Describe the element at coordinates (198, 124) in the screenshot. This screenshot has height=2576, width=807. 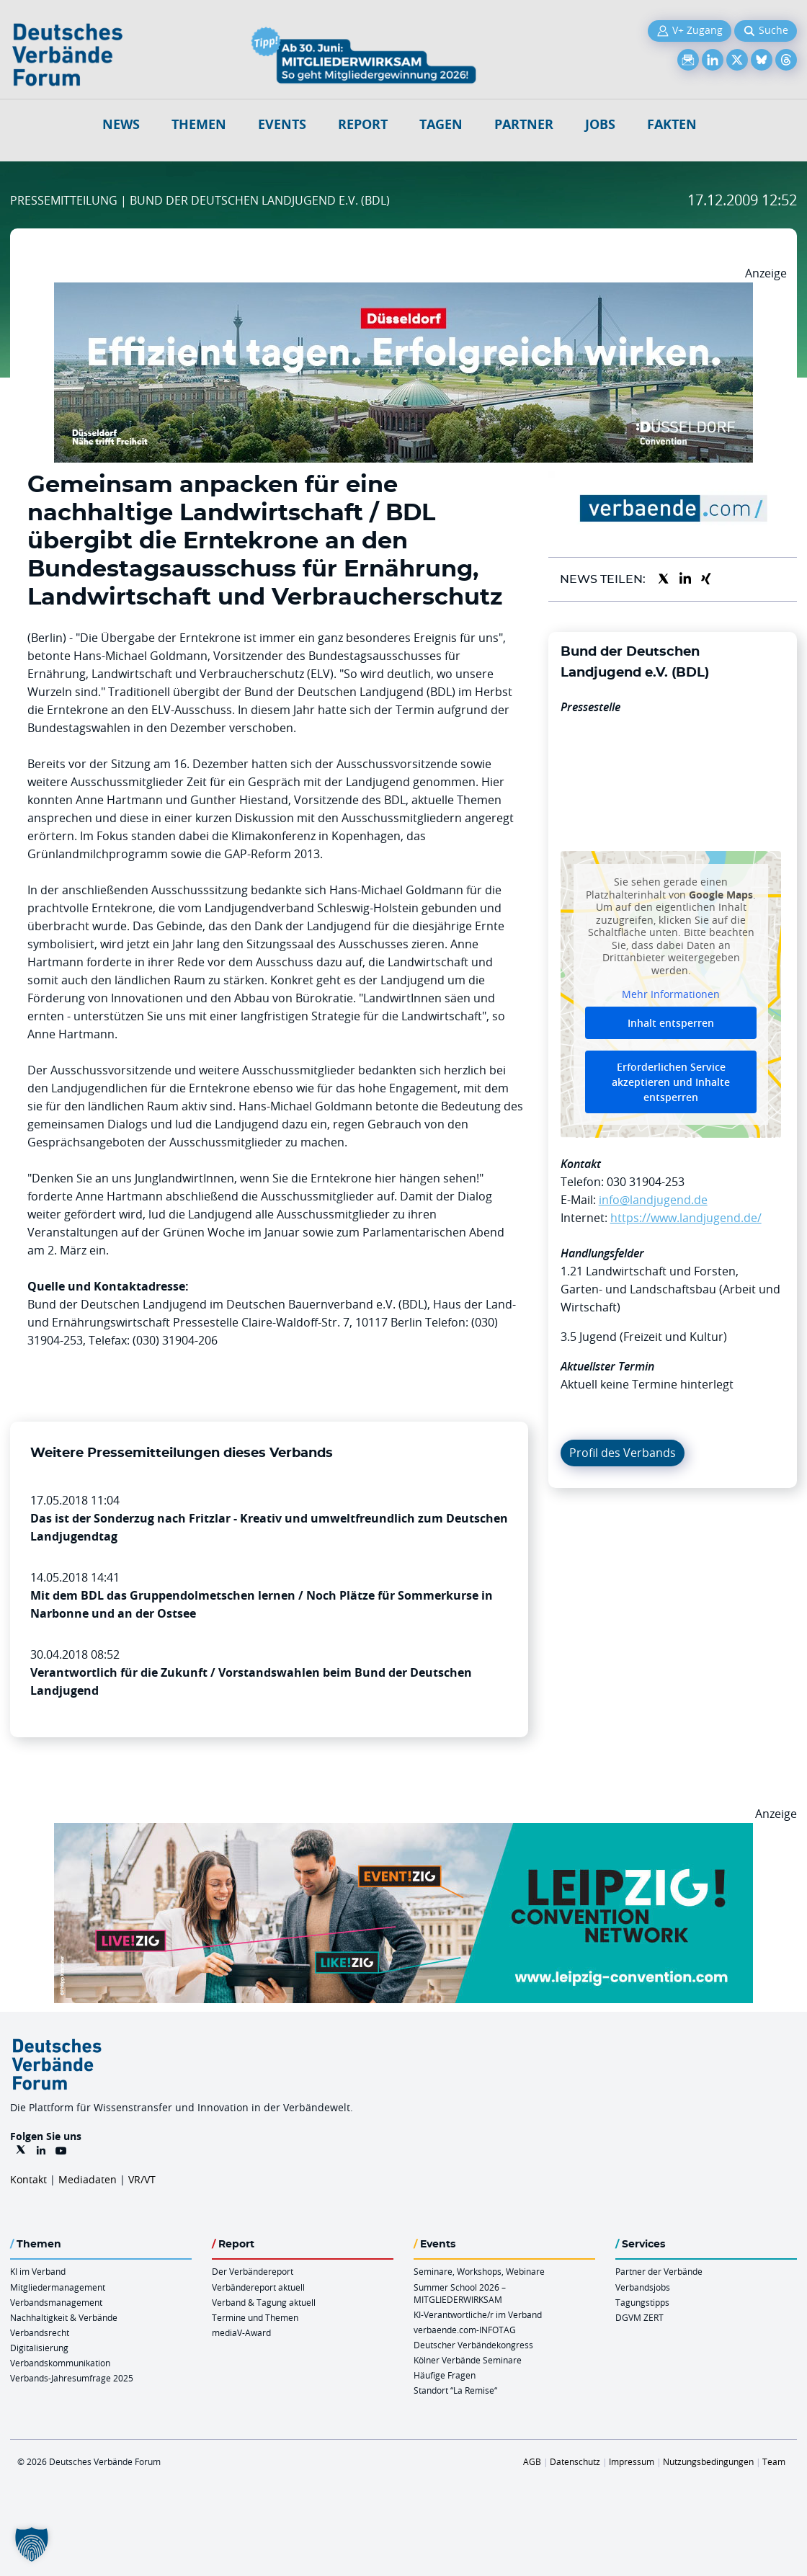
I see `Themen` at that location.